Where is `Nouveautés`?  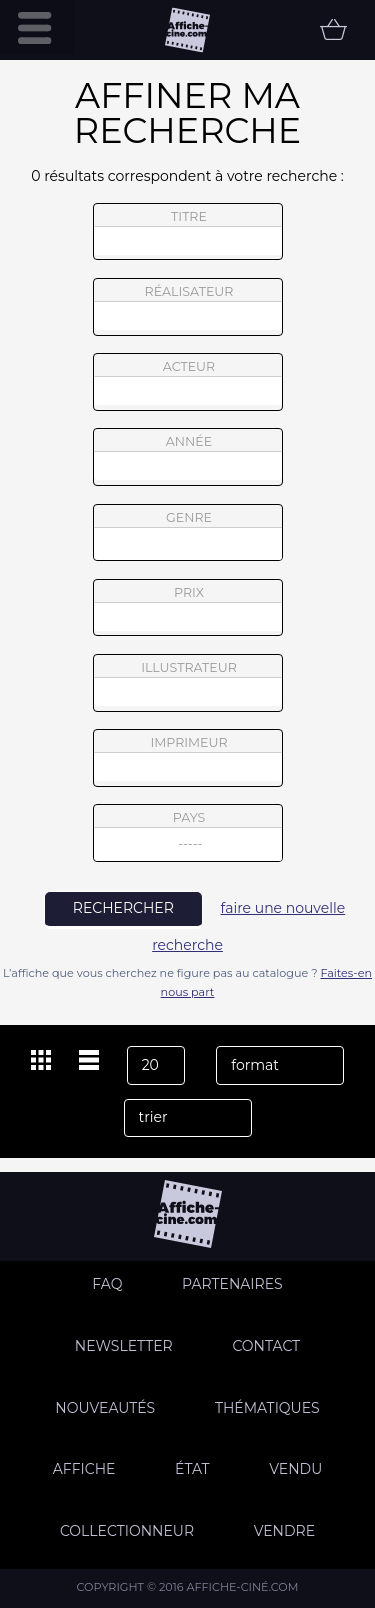 Nouveautés is located at coordinates (105, 1408).